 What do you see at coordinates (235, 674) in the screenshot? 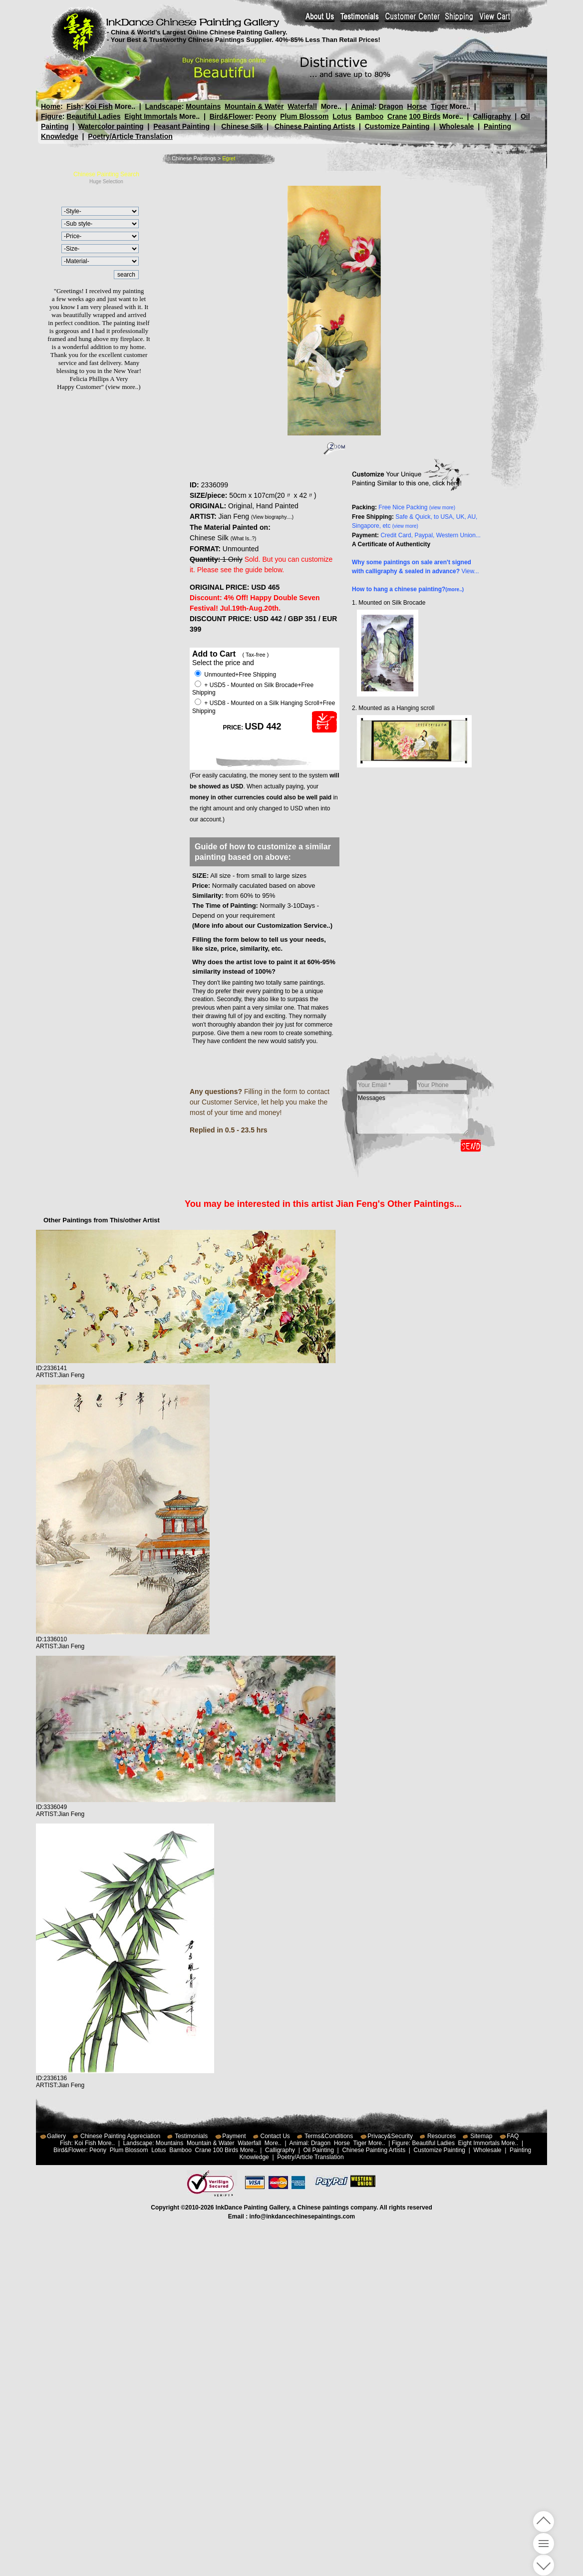
I see `Unmounted+Free Shipping` at bounding box center [235, 674].